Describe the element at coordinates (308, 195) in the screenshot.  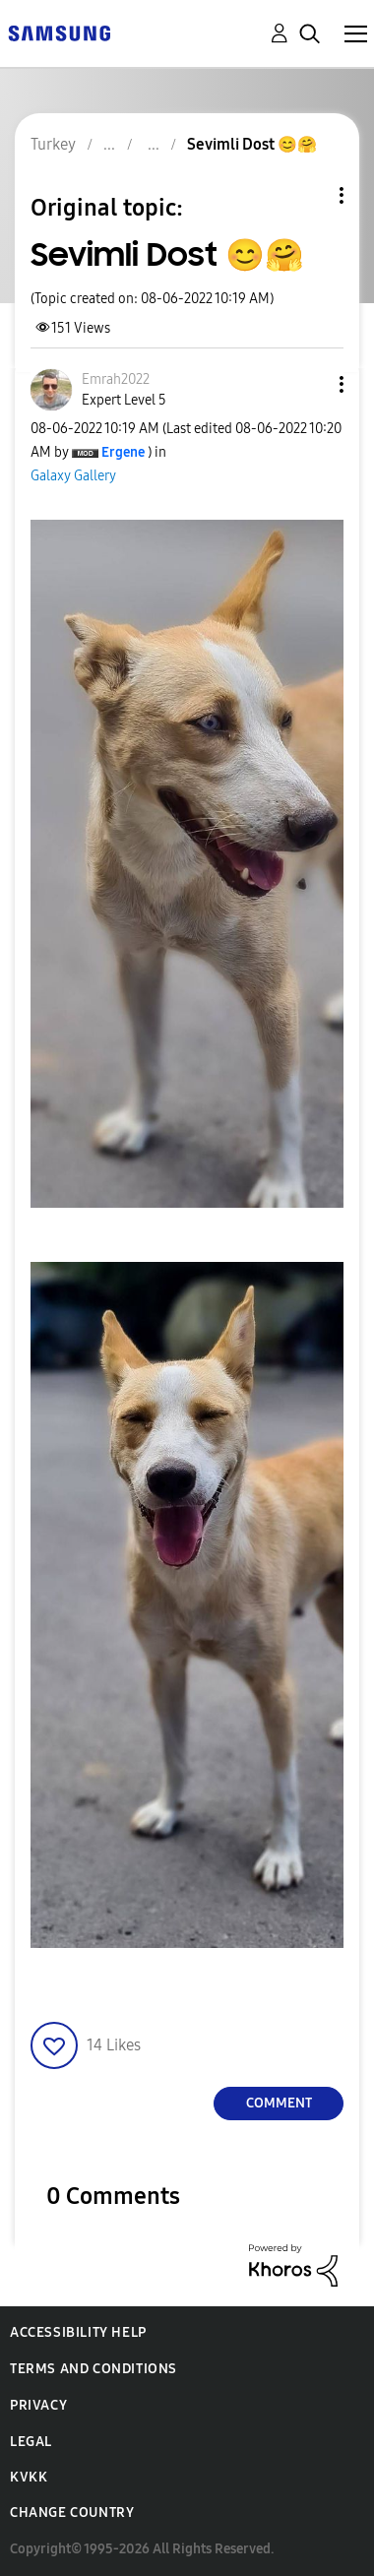
I see `Topic Options [button]` at that location.